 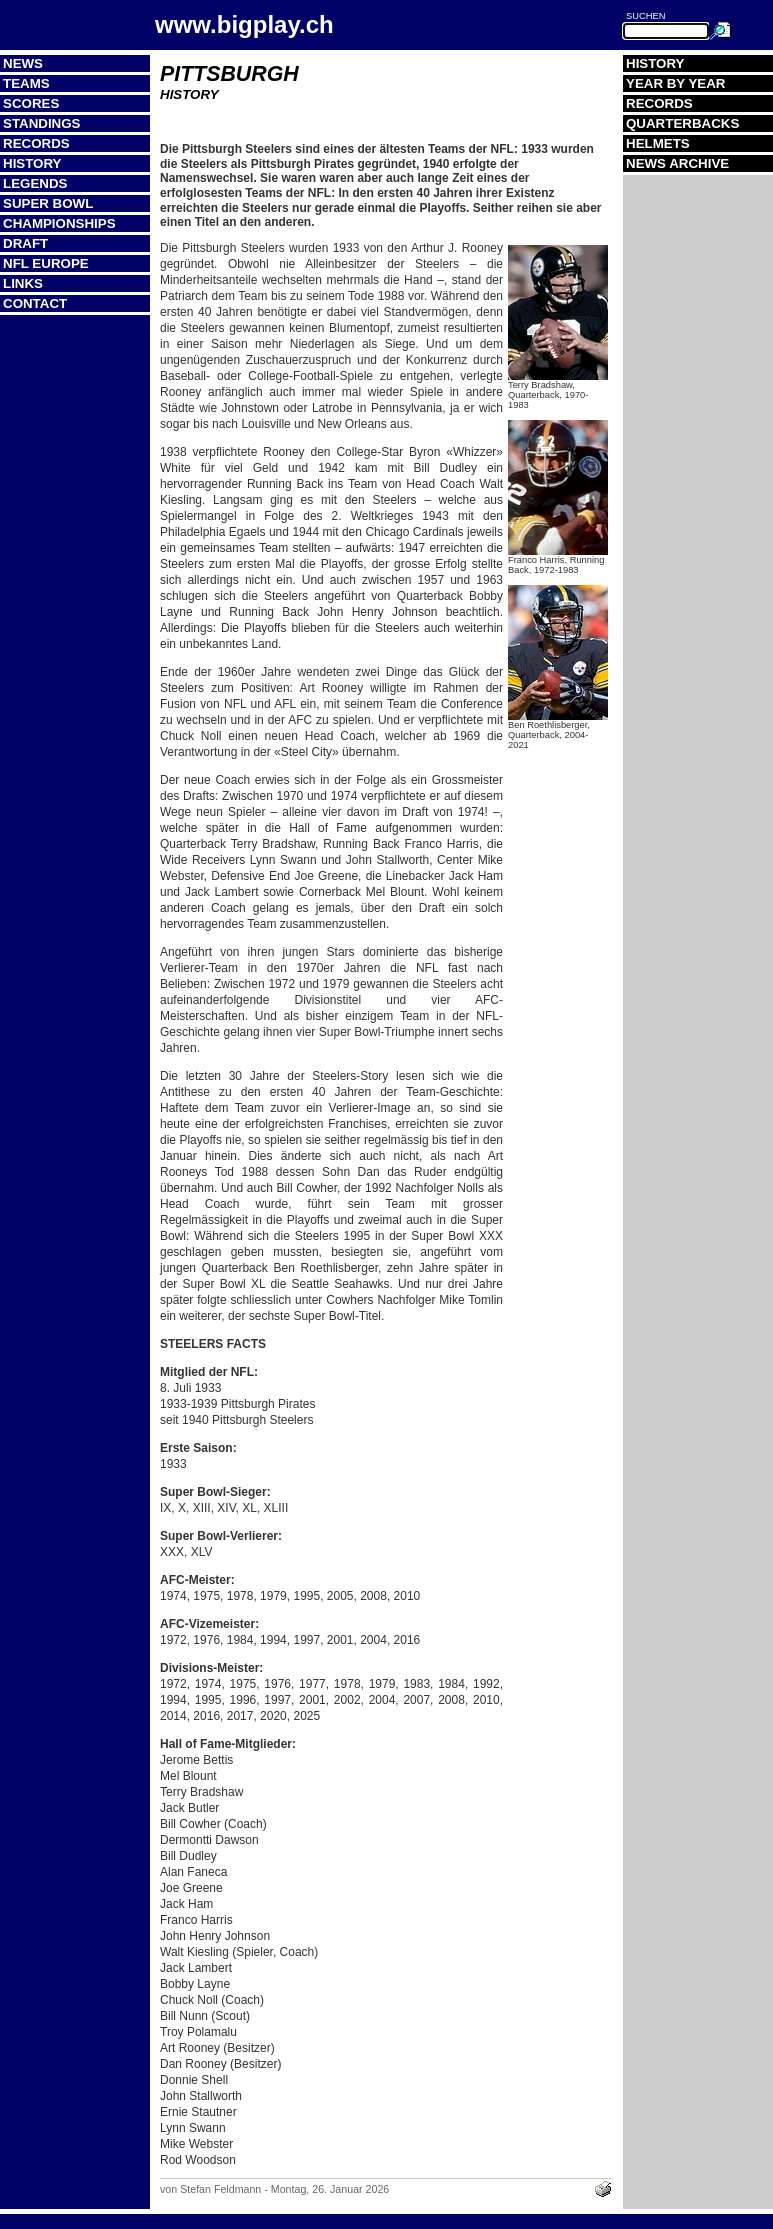 What do you see at coordinates (59, 223) in the screenshot?
I see `Championships` at bounding box center [59, 223].